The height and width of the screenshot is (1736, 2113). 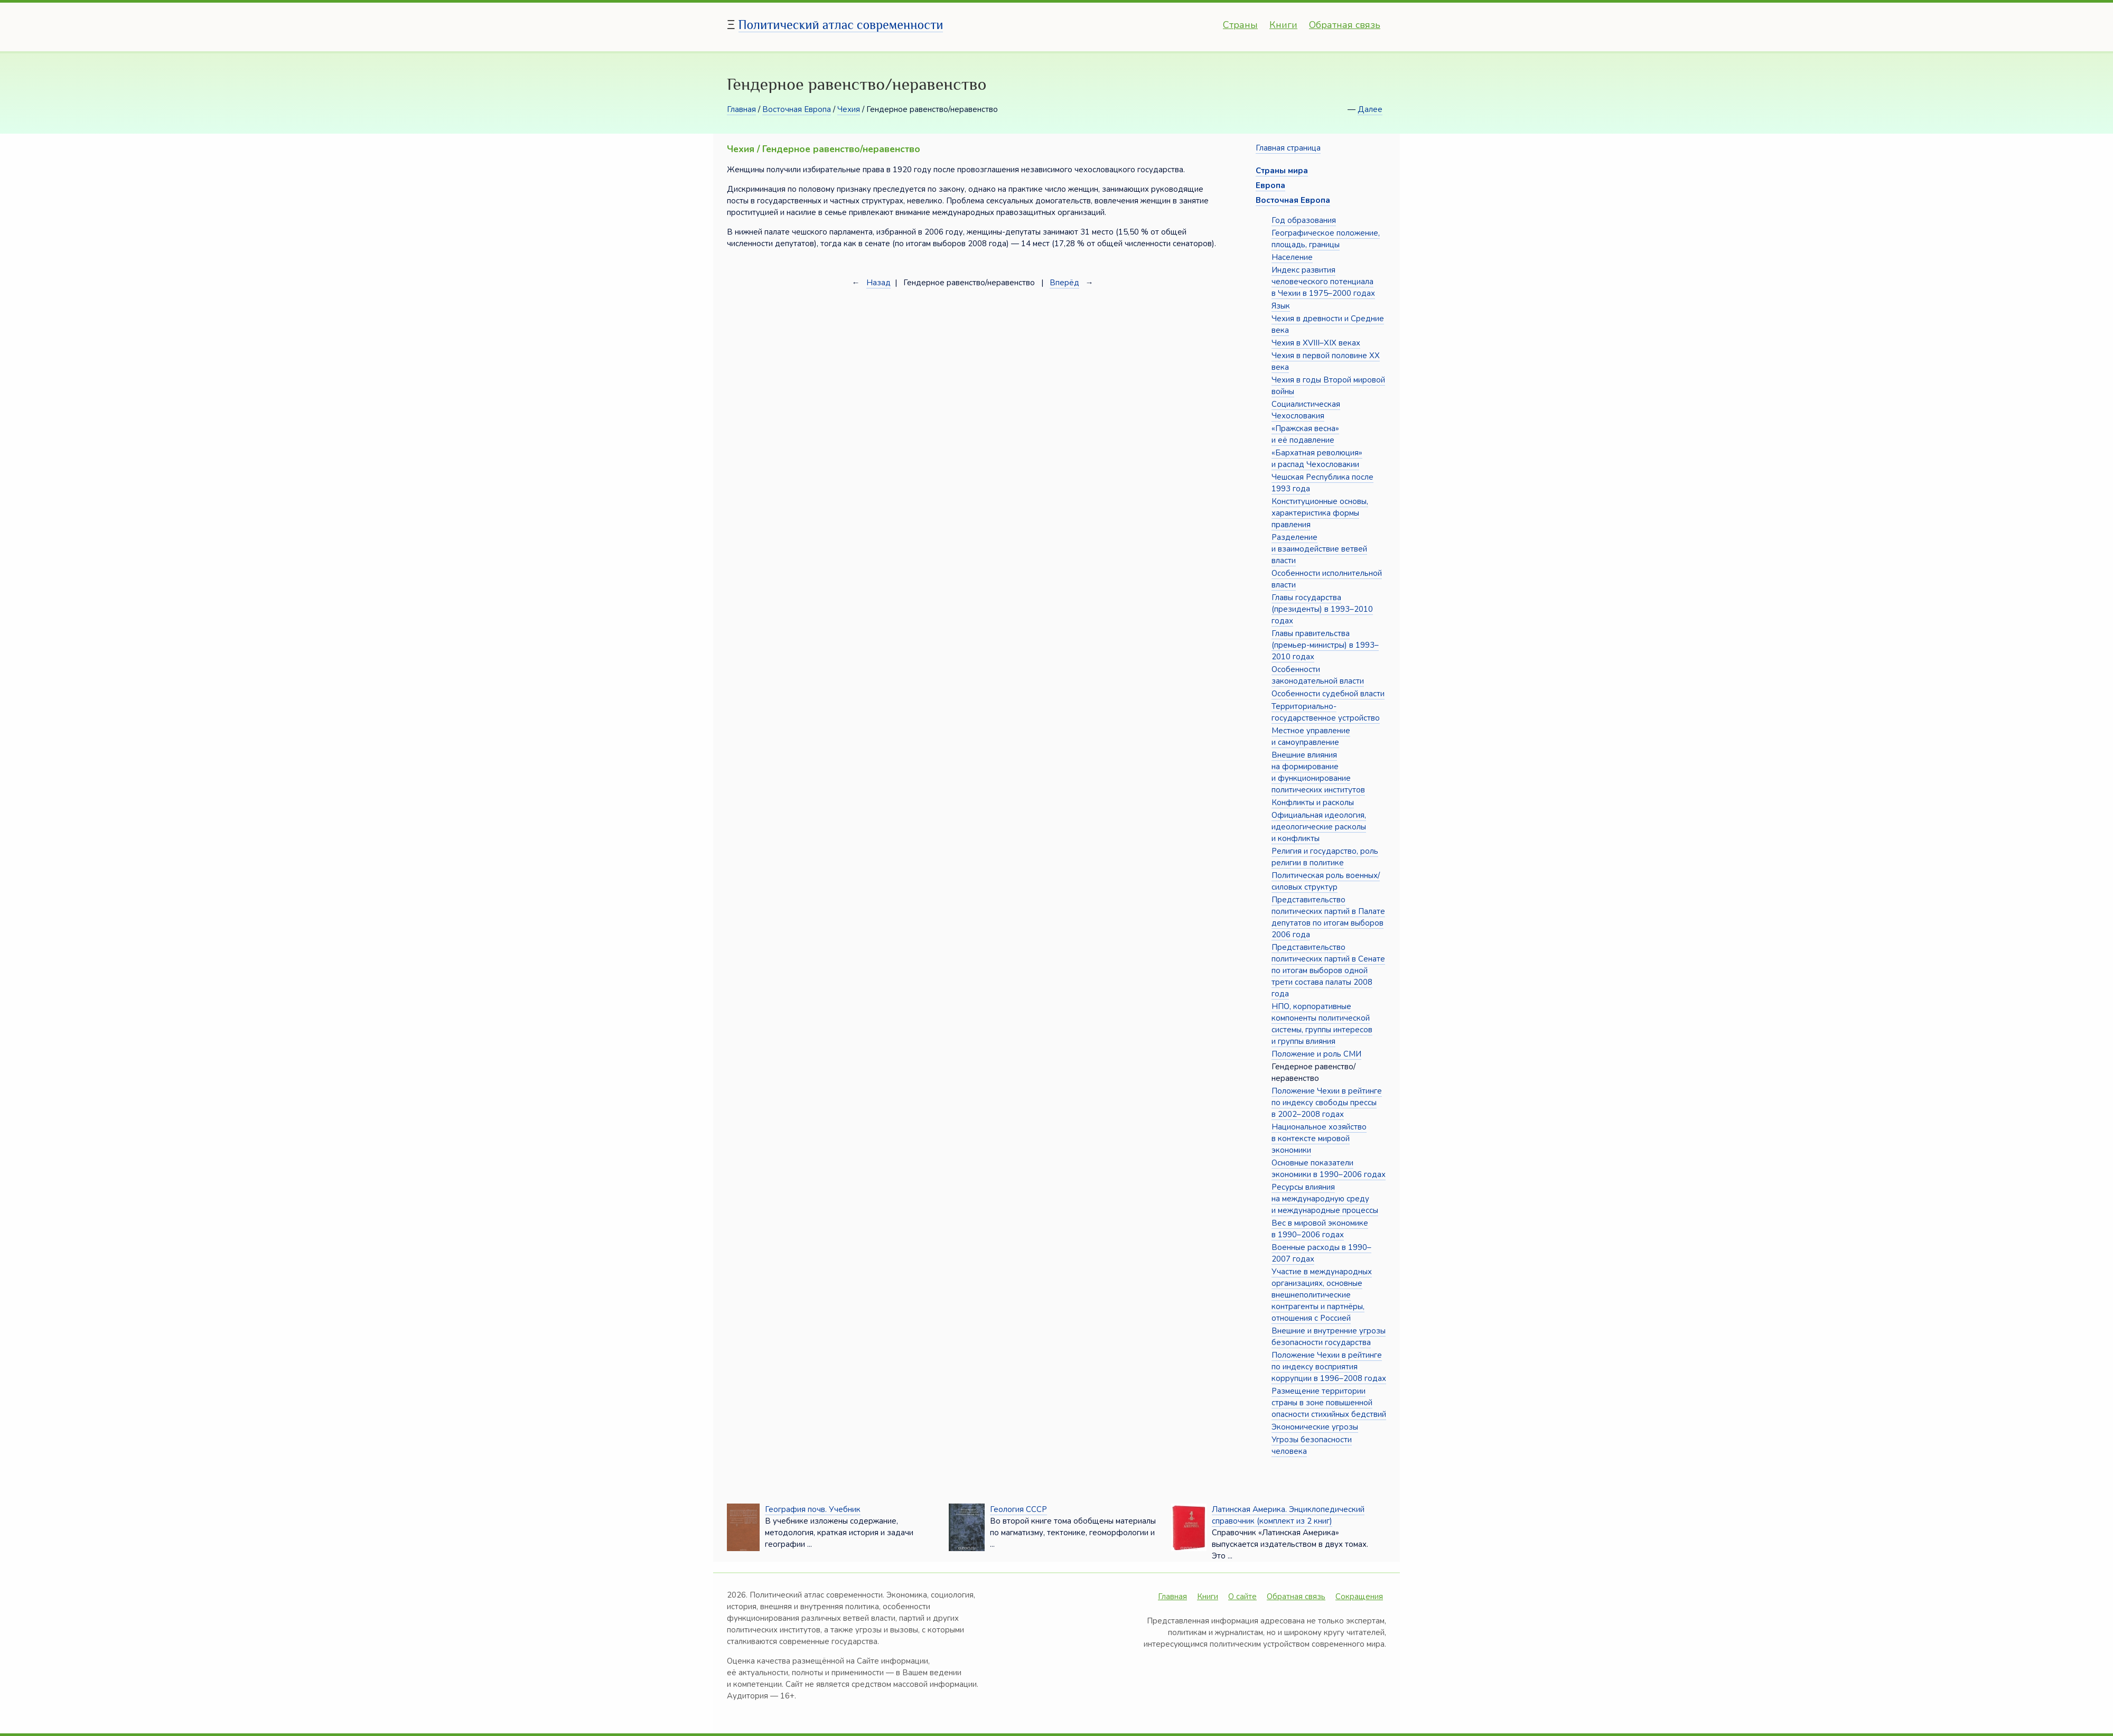 I want to click on Внешние и внутренние угрозы безопасности государства, so click(x=1328, y=1337).